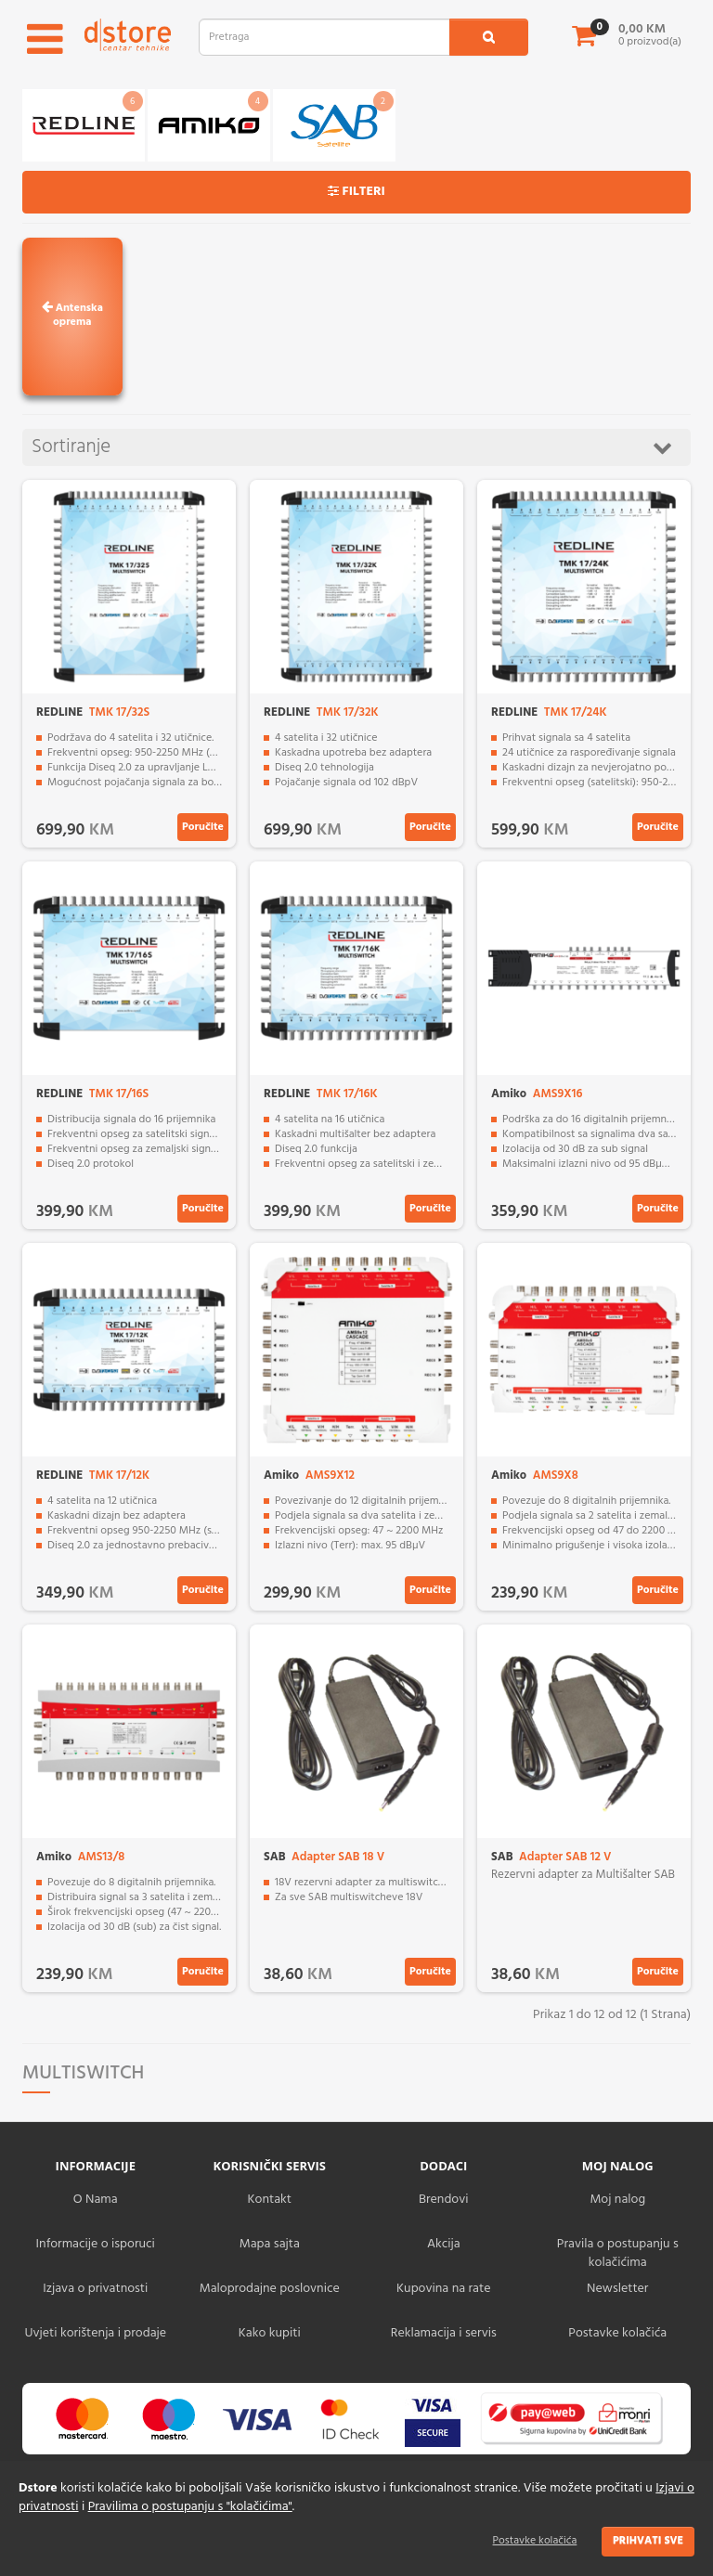 The width and height of the screenshot is (713, 2576). I want to click on O Nama, so click(95, 2199).